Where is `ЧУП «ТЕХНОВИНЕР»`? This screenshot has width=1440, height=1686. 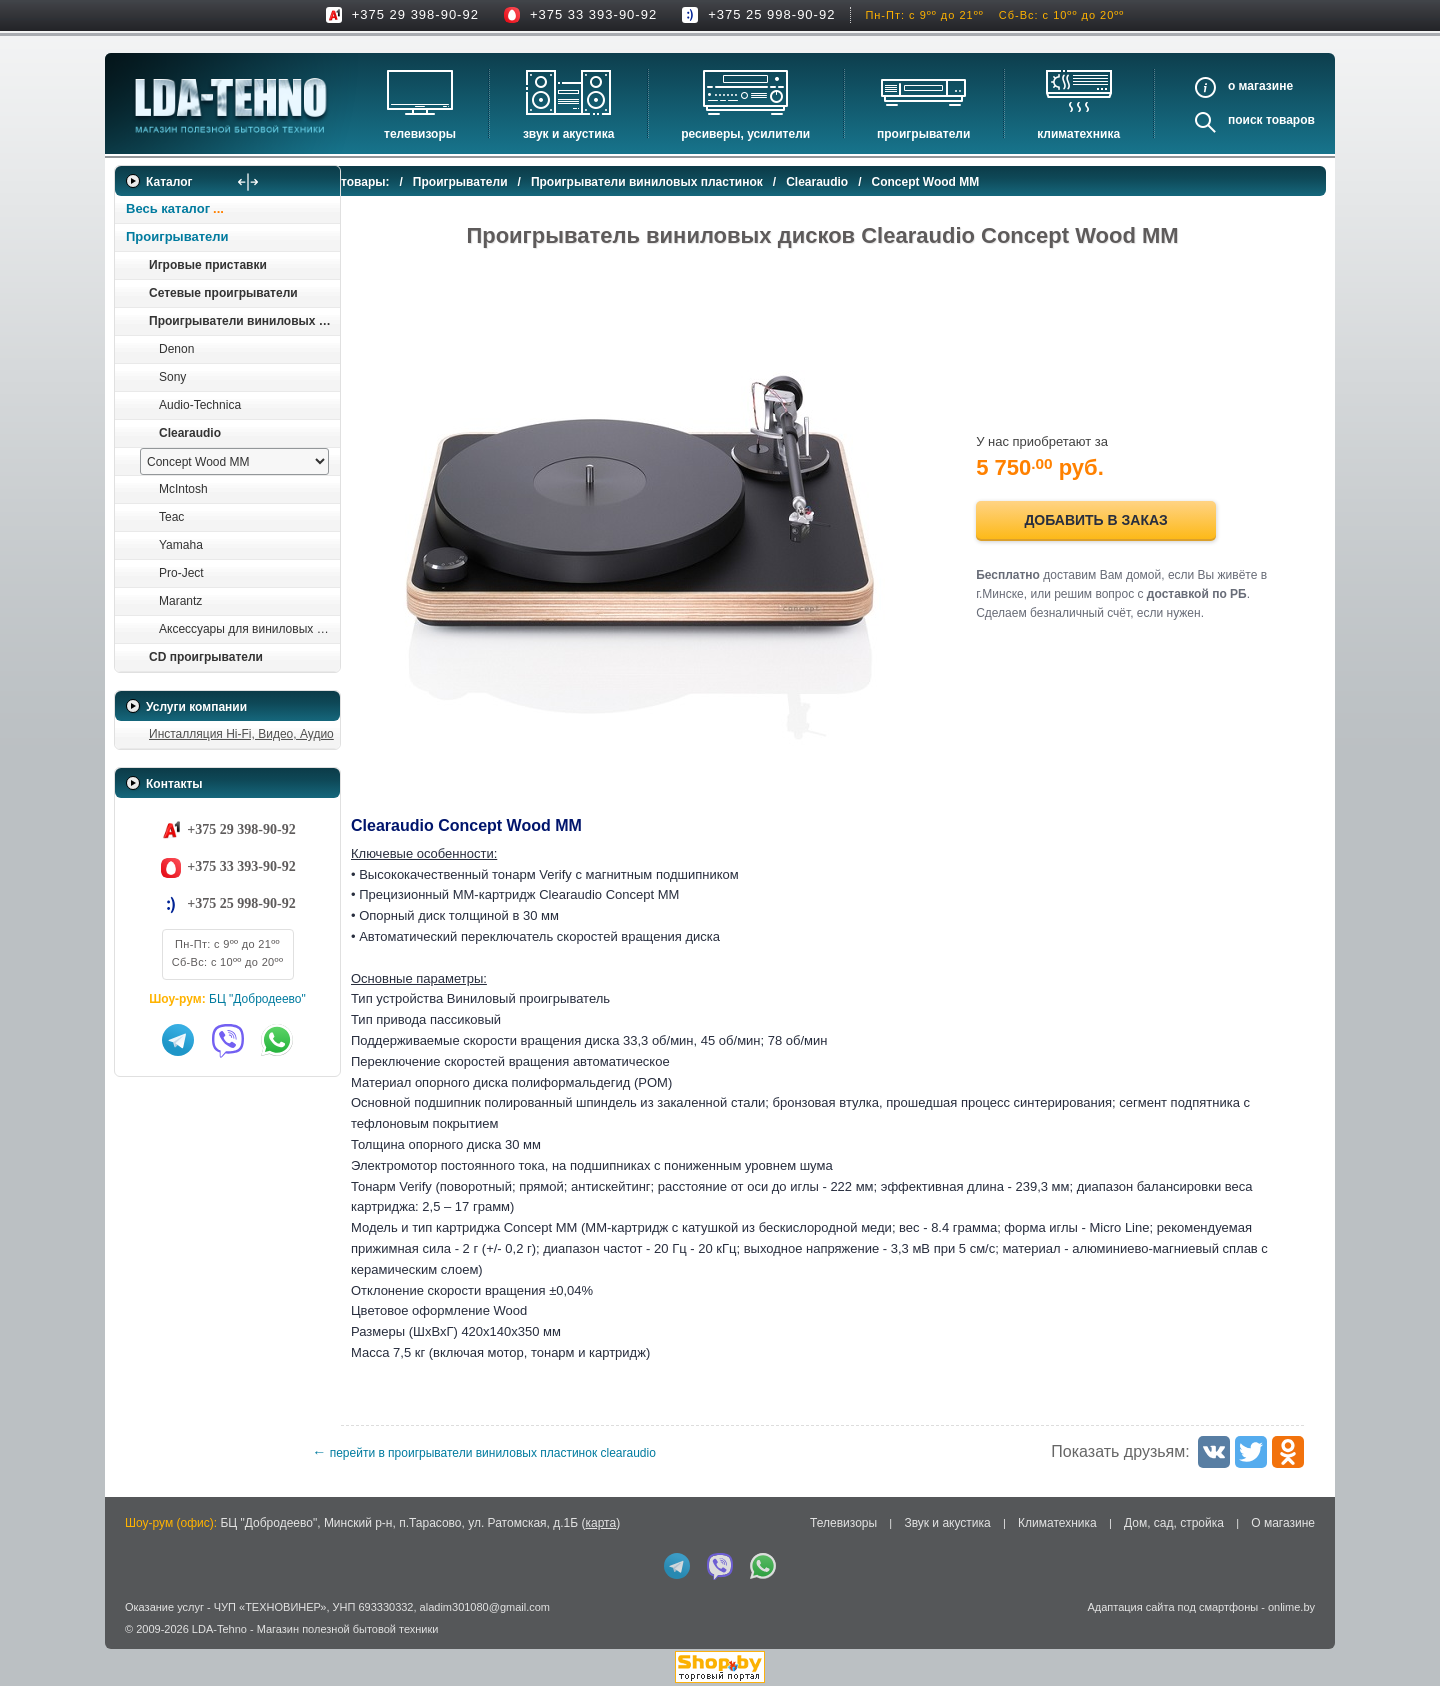
ЧУП «ТЕХНОВИНЕР» is located at coordinates (270, 1607).